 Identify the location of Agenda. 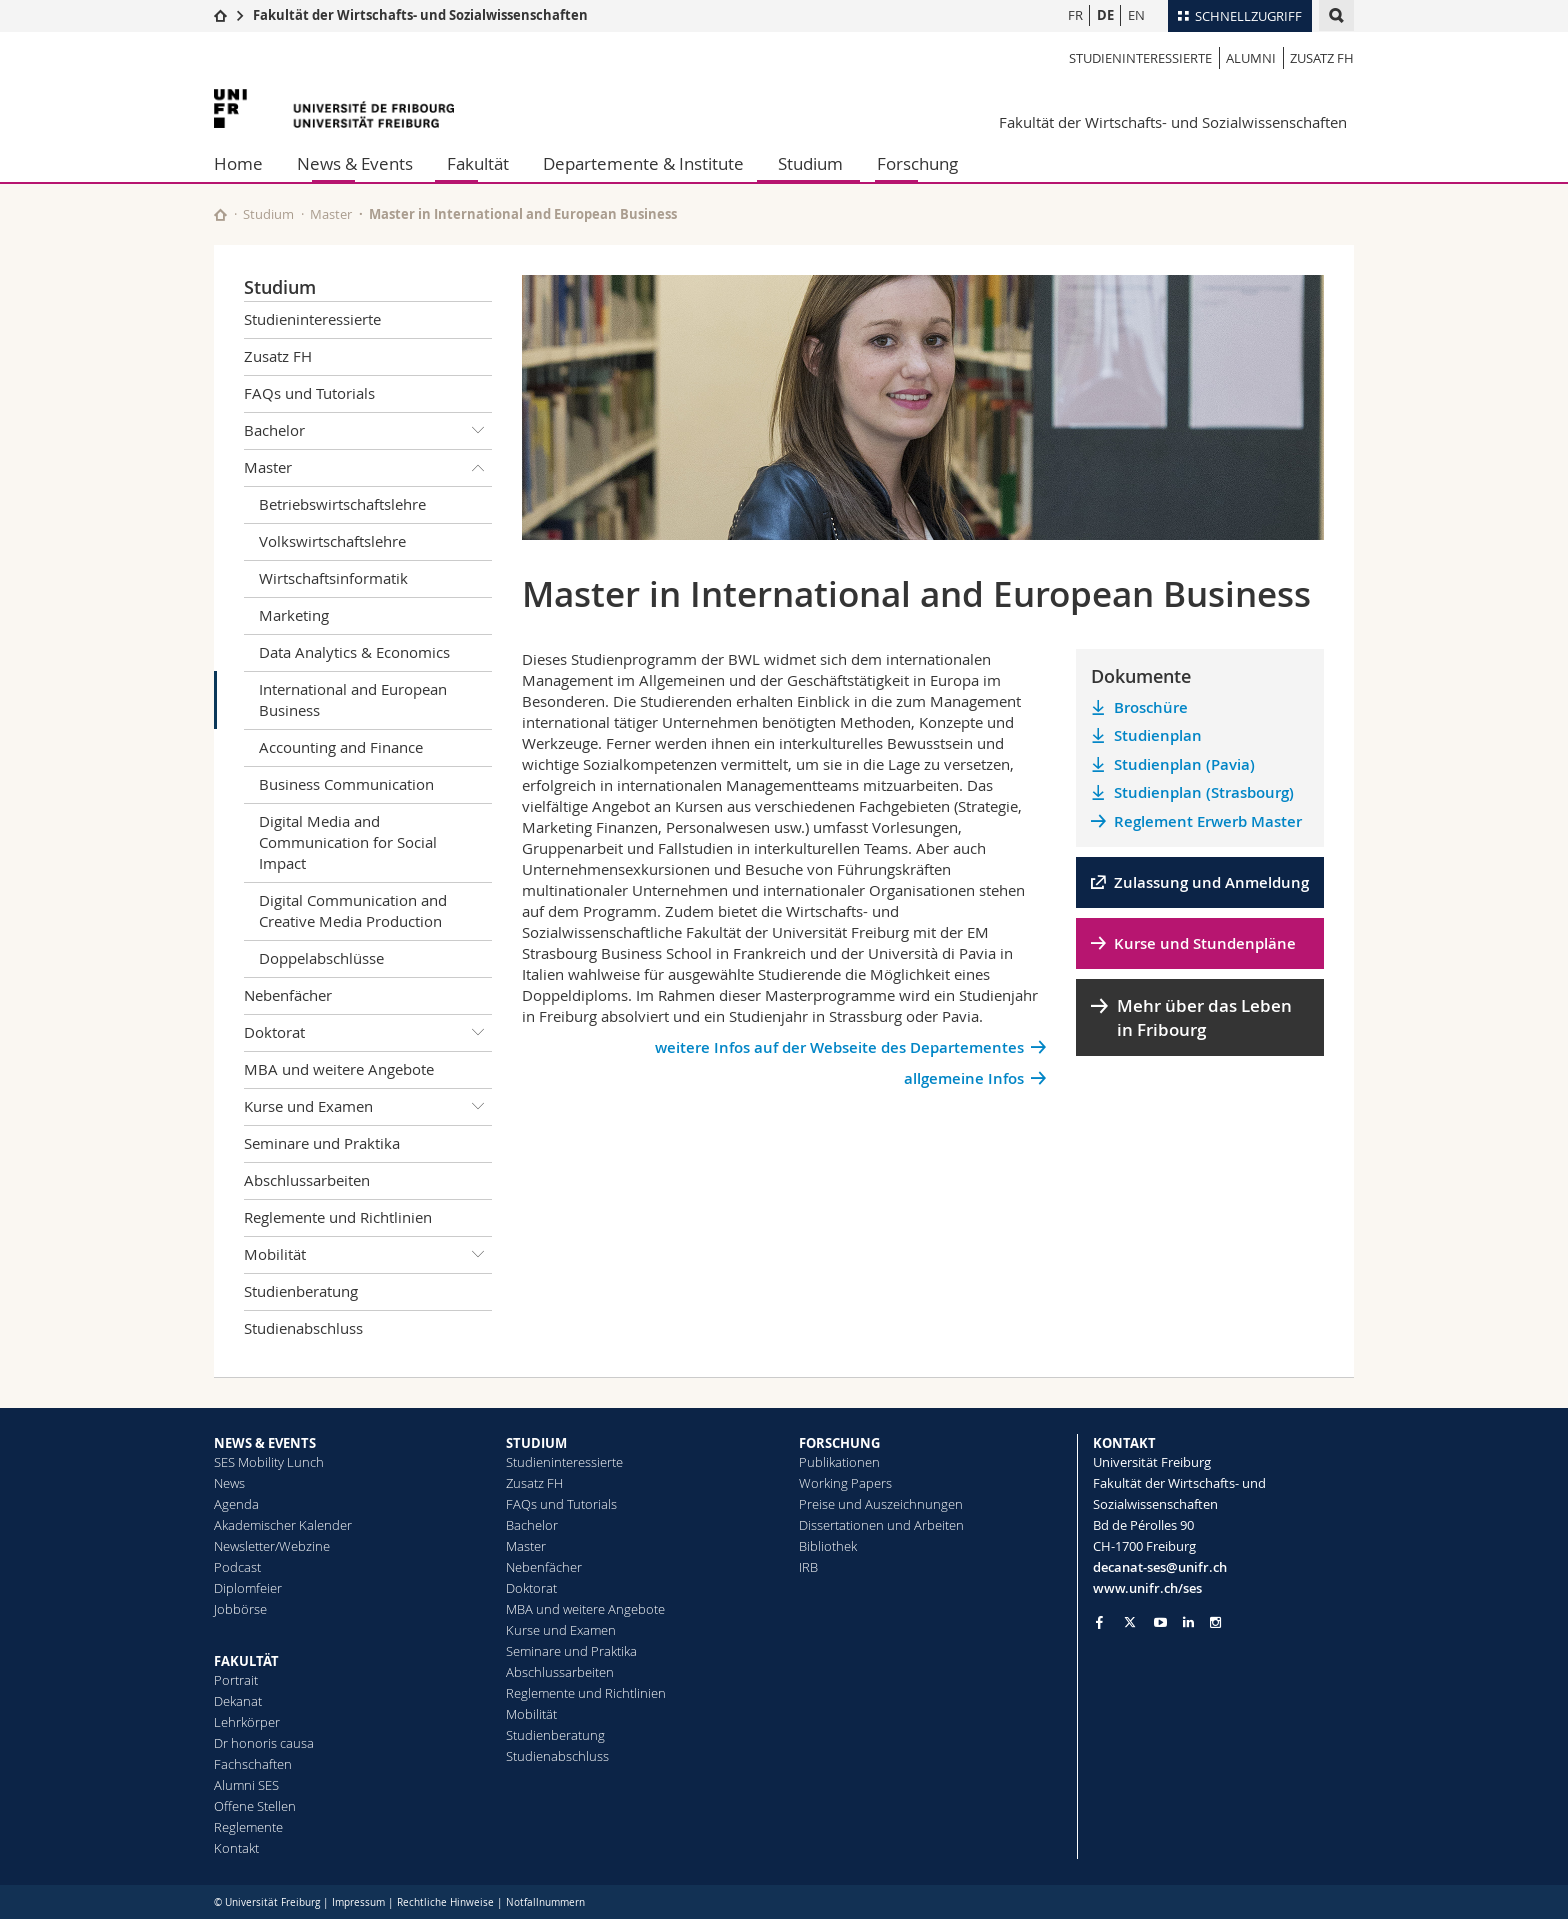
(236, 1504).